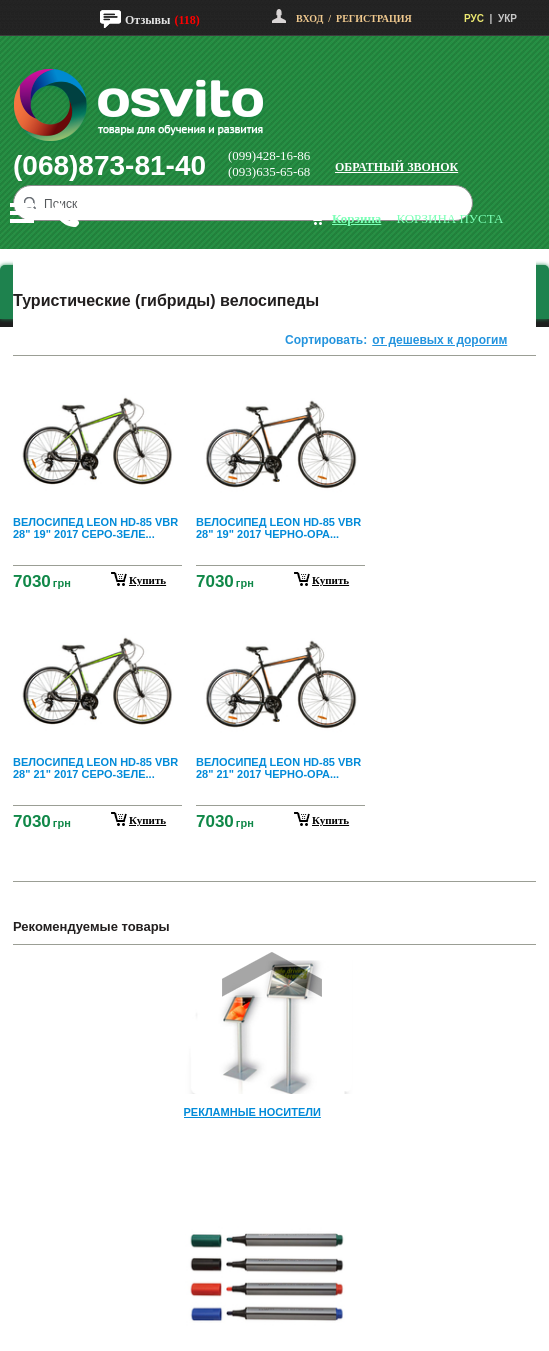 The width and height of the screenshot is (549, 1351). I want to click on Prev, so click(272, 974).